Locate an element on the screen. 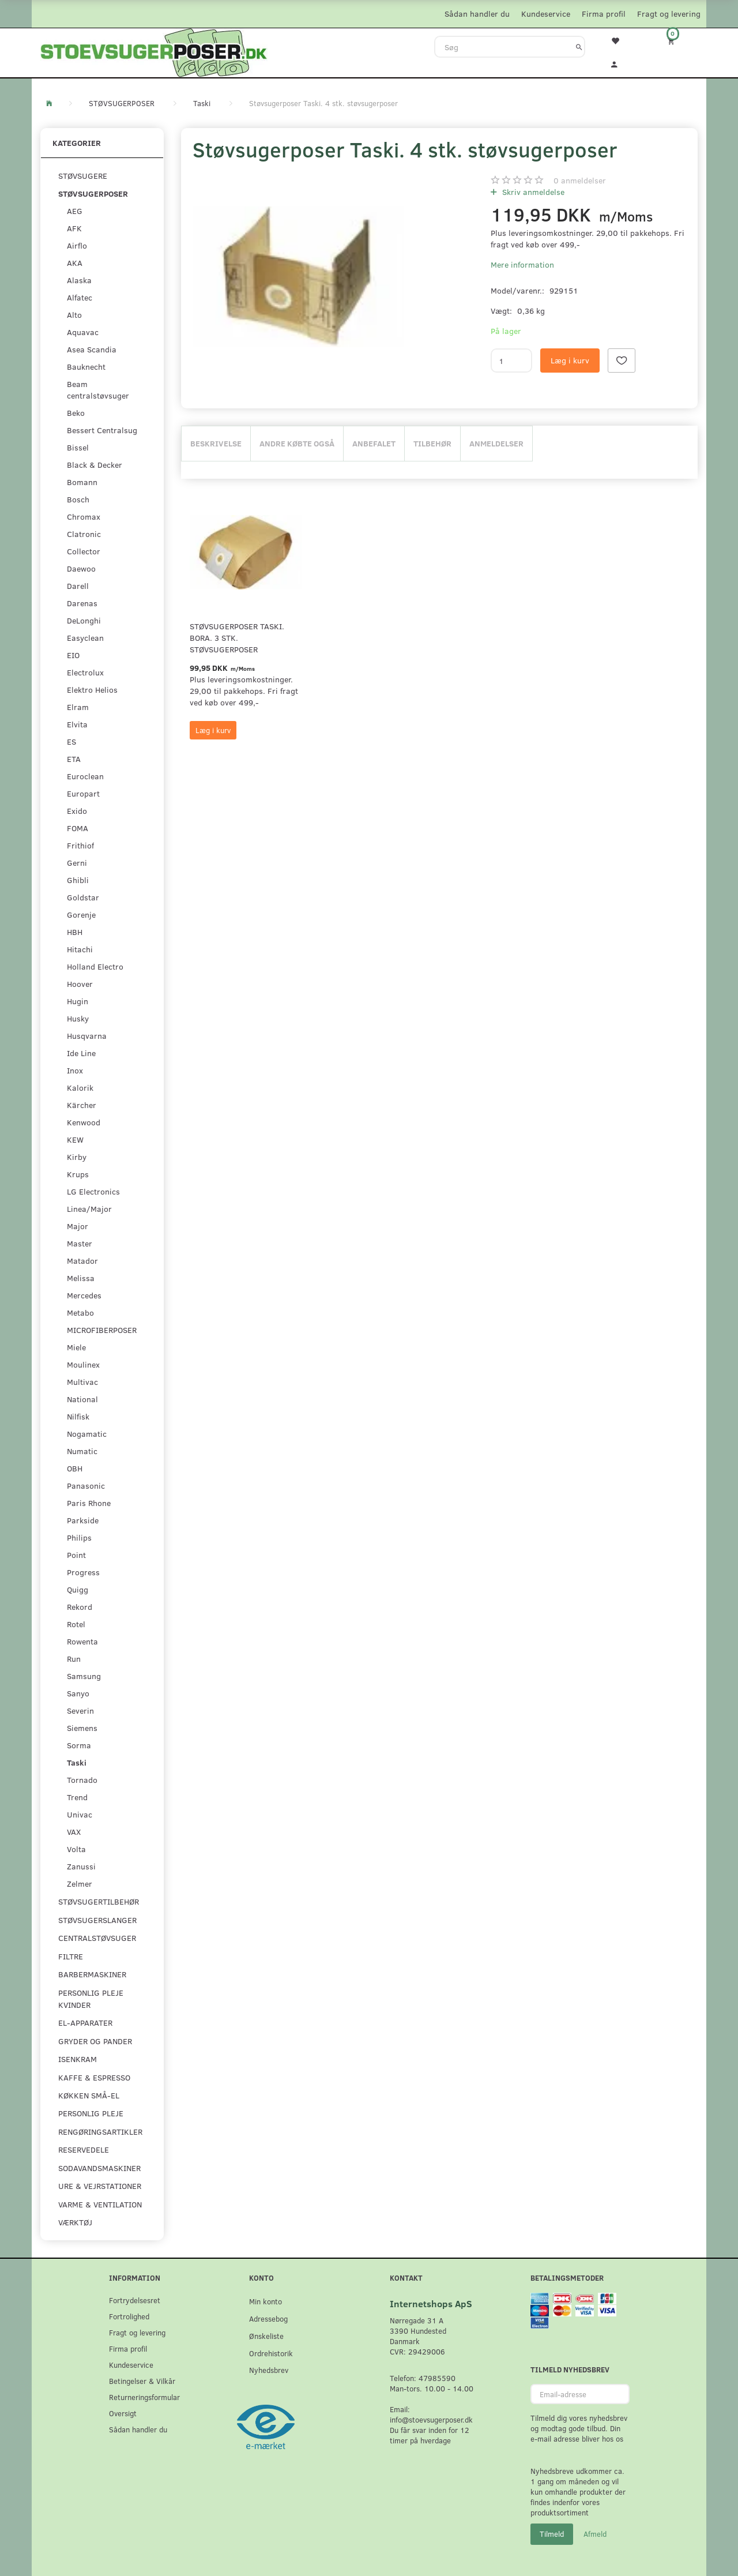 Image resolution: width=738 pixels, height=2576 pixels. Fragt og levering is located at coordinates (669, 13).